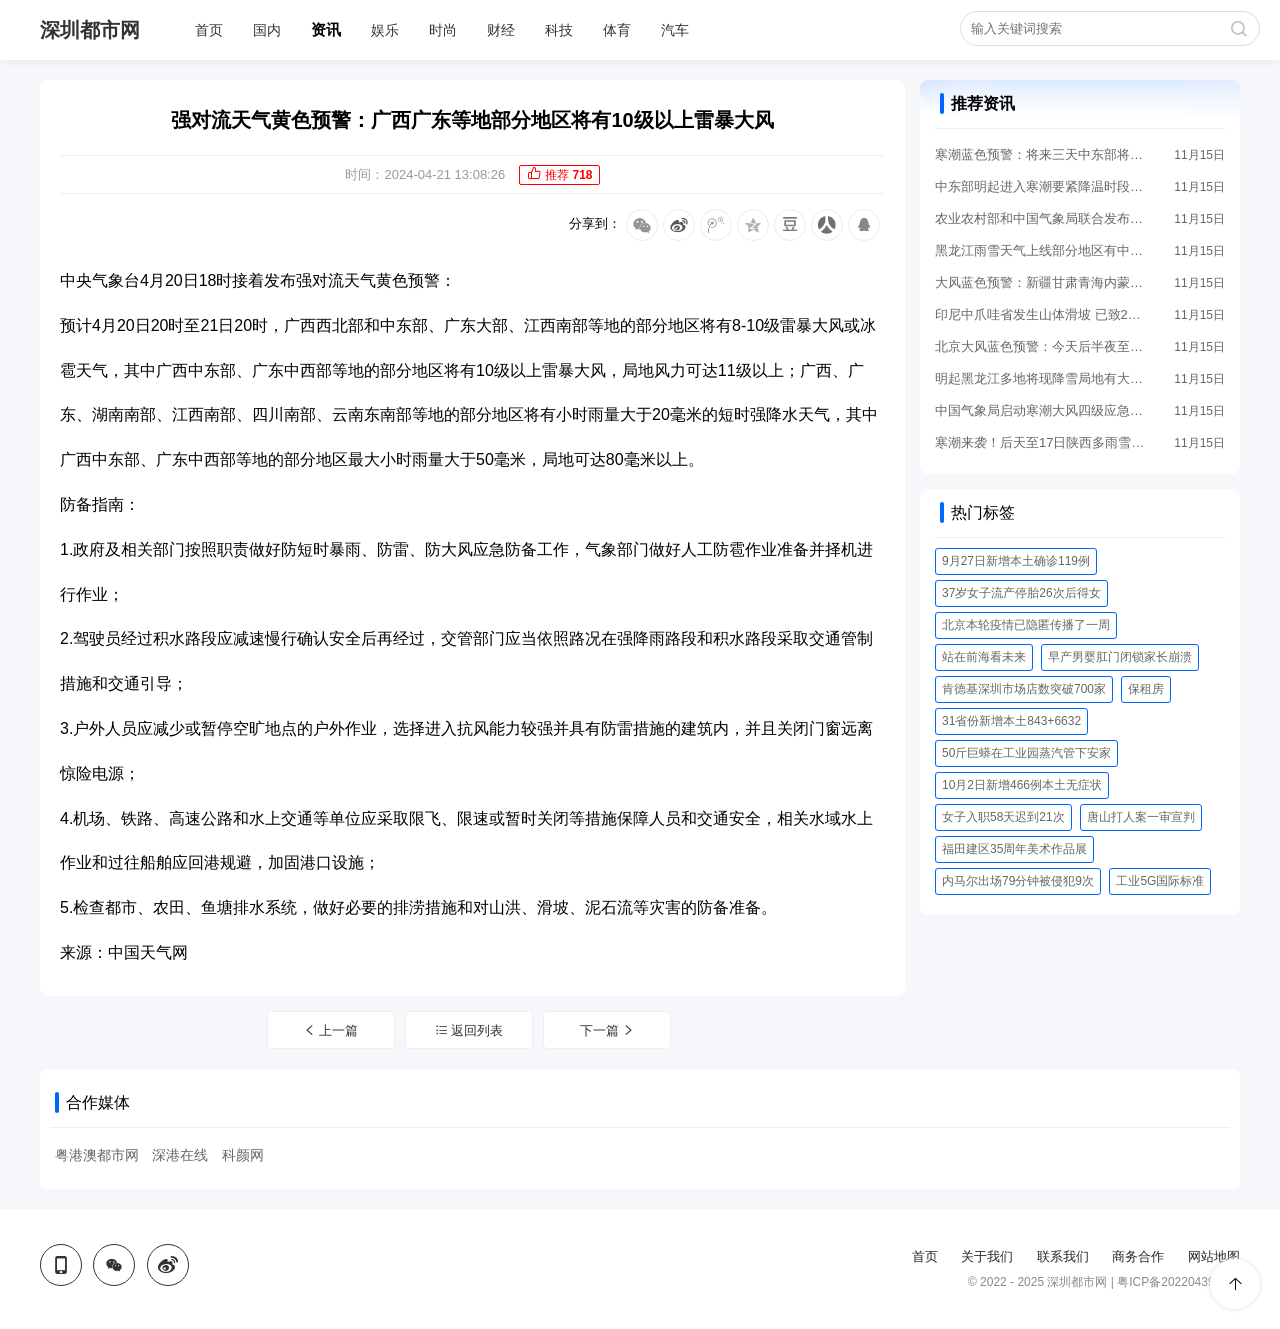 This screenshot has height=1329, width=1280. Describe the element at coordinates (267, 30) in the screenshot. I see `国内` at that location.